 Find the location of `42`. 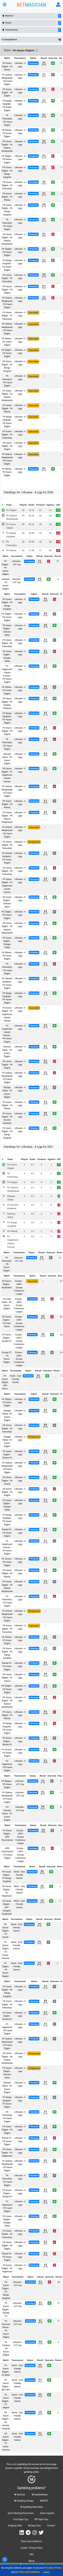

42 is located at coordinates (40, 510).